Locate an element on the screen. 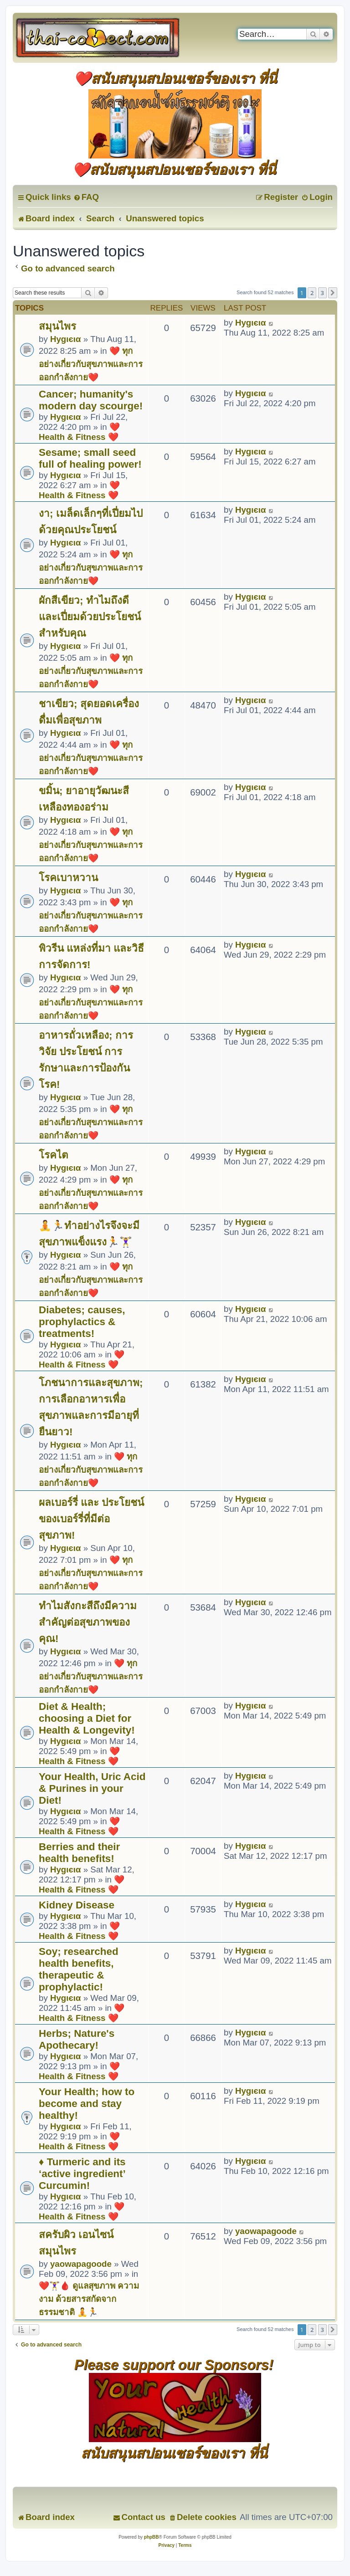 The height and width of the screenshot is (2576, 350). [button] is located at coordinates (332, 292).